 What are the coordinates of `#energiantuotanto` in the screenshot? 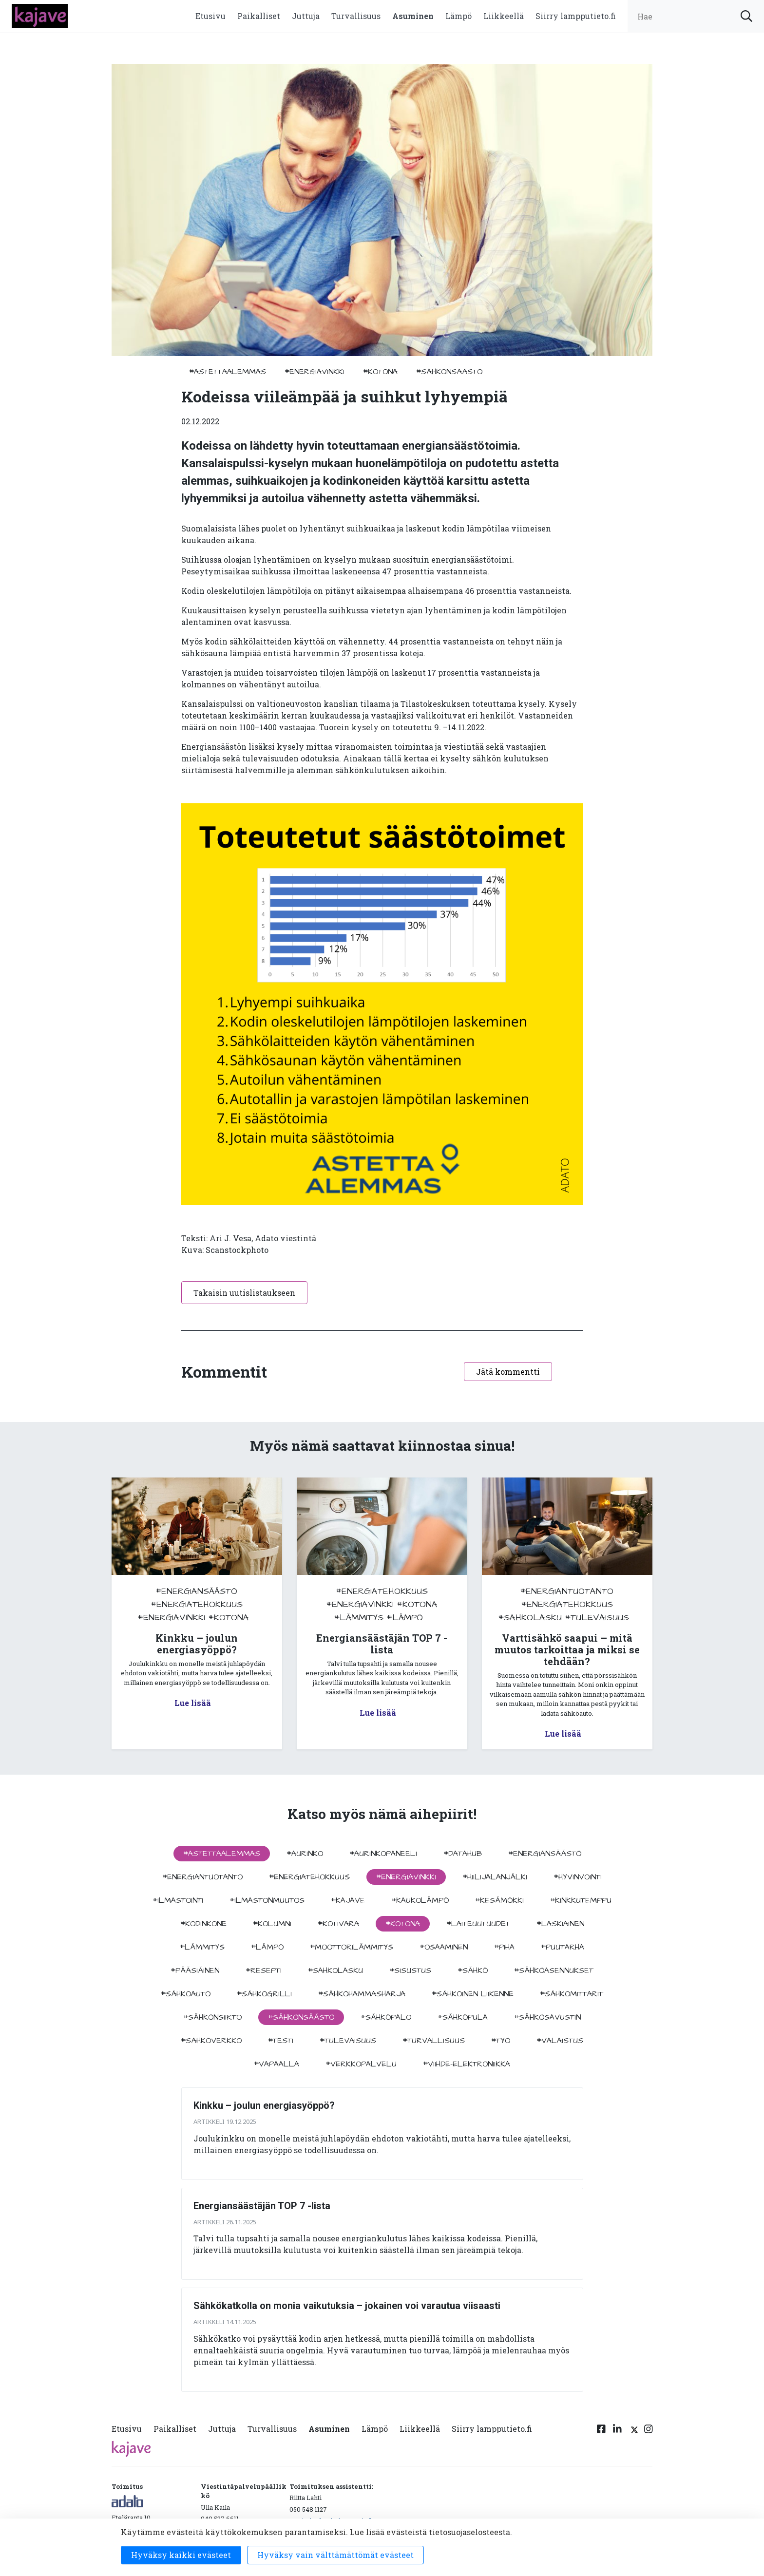 It's located at (566, 1591).